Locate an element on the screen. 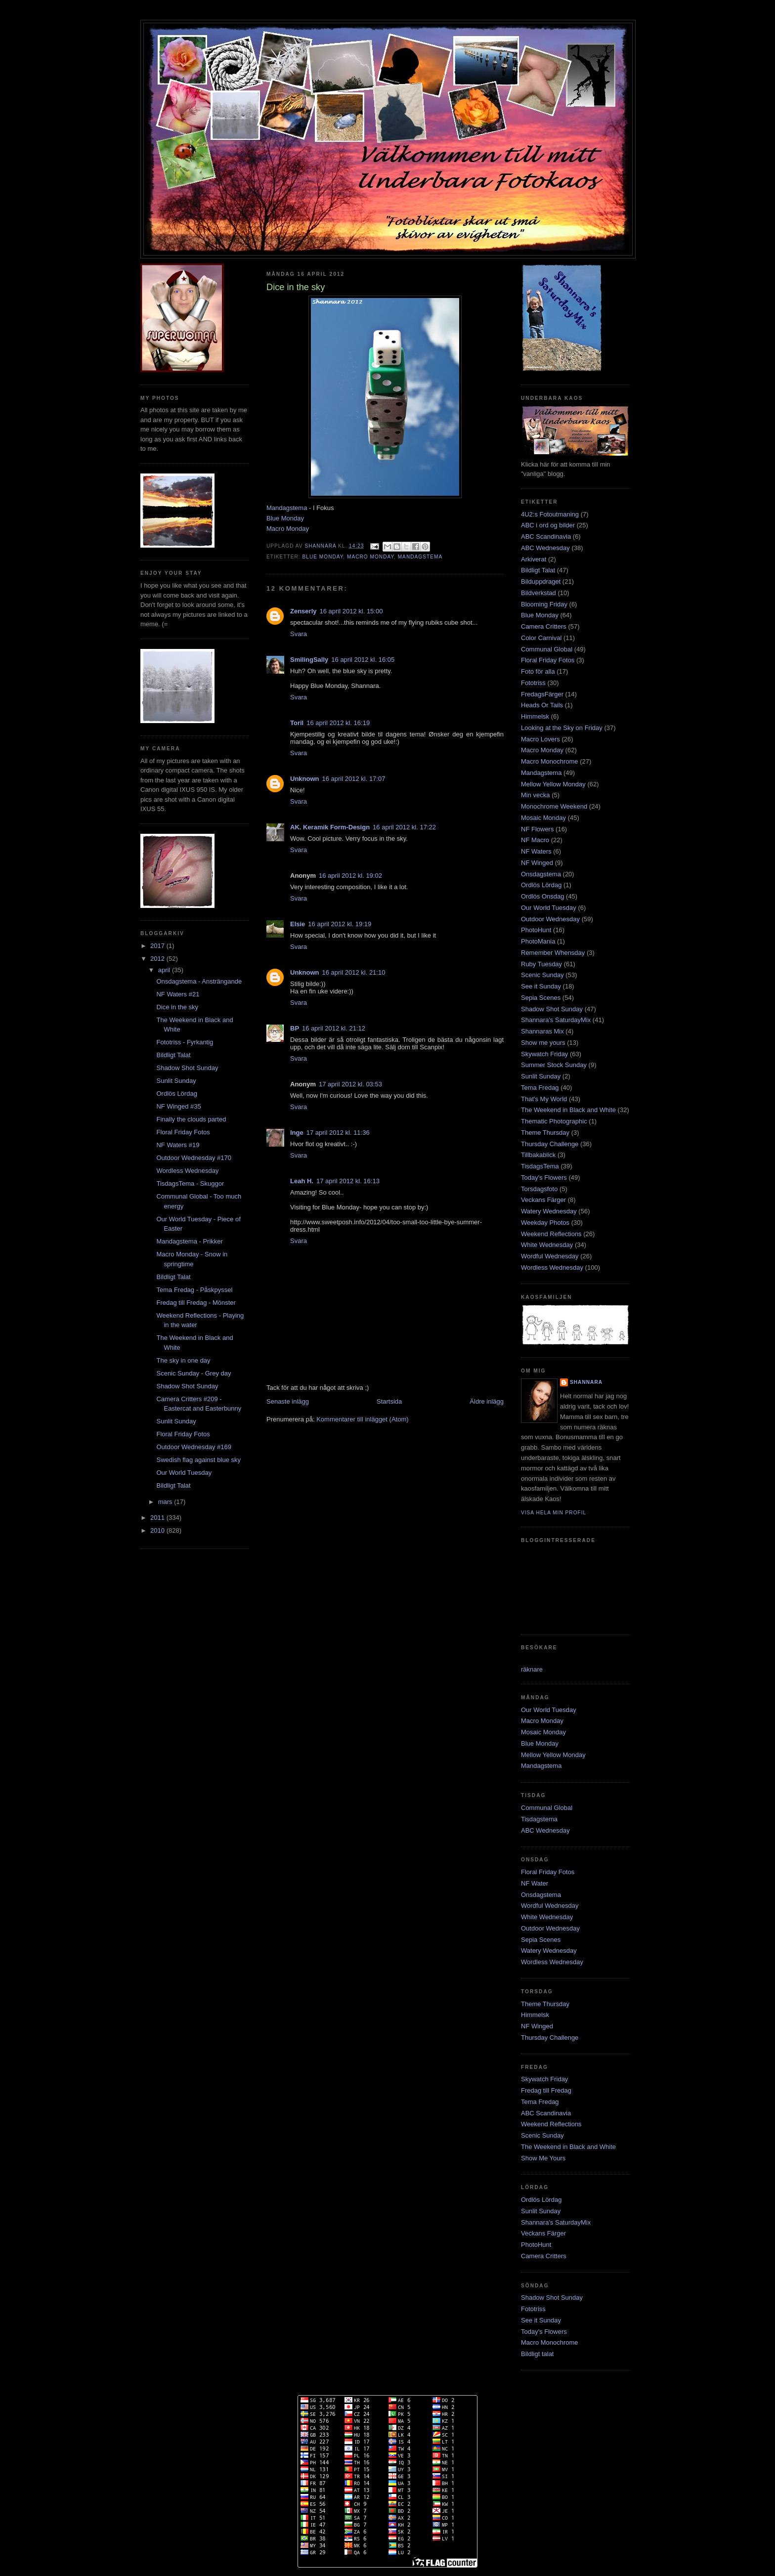 The width and height of the screenshot is (775, 2576). Dice in the sky is located at coordinates (177, 1007).